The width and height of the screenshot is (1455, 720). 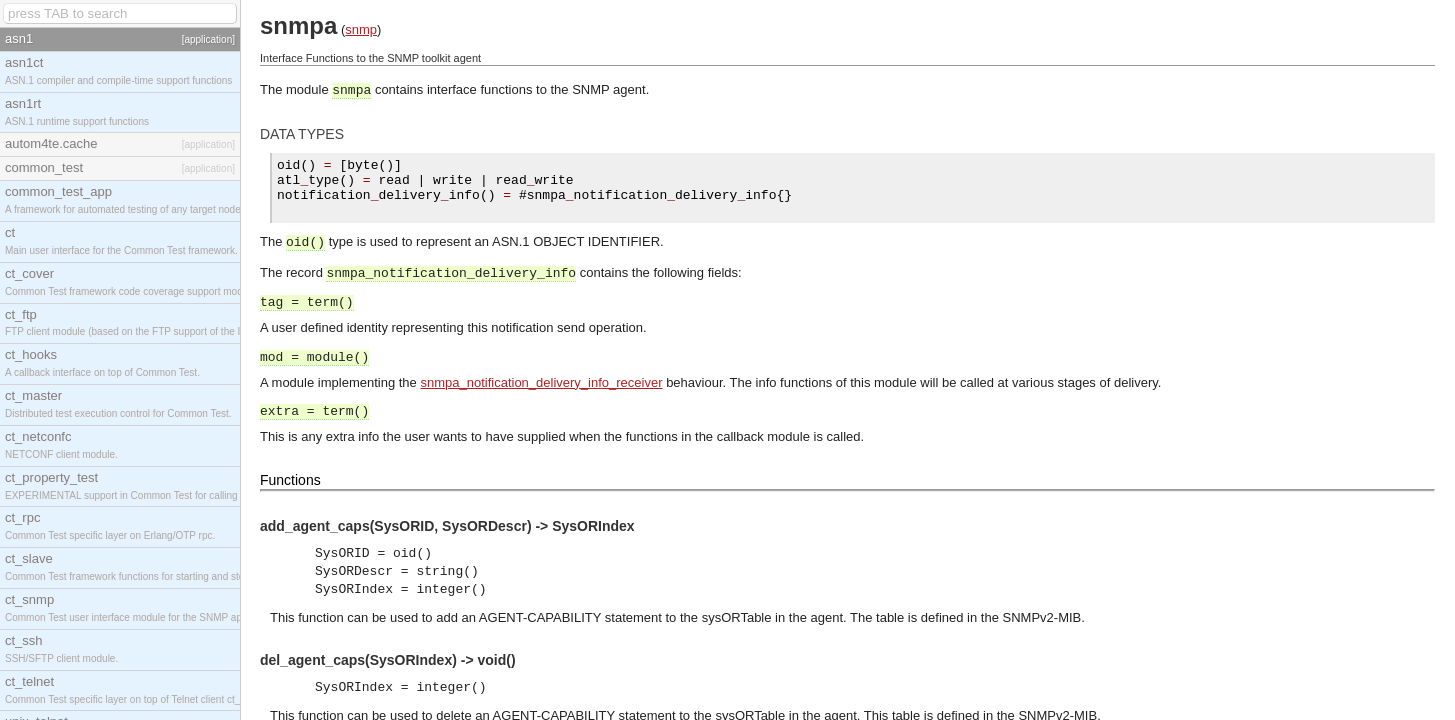 I want to click on Functions, so click(x=290, y=480).